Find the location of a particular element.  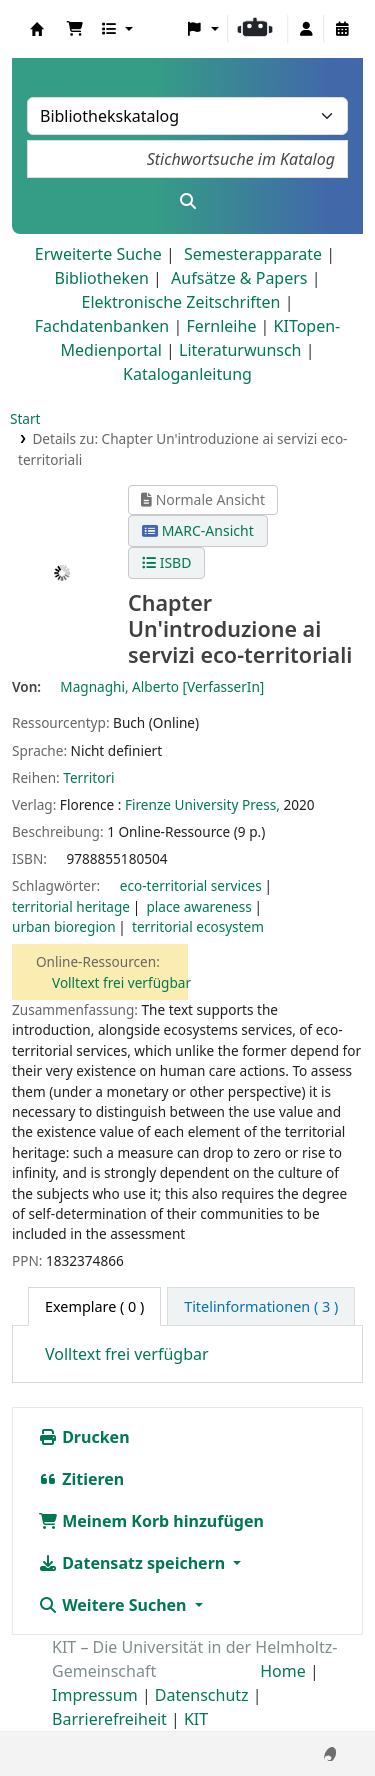

place awareness is located at coordinates (198, 906).